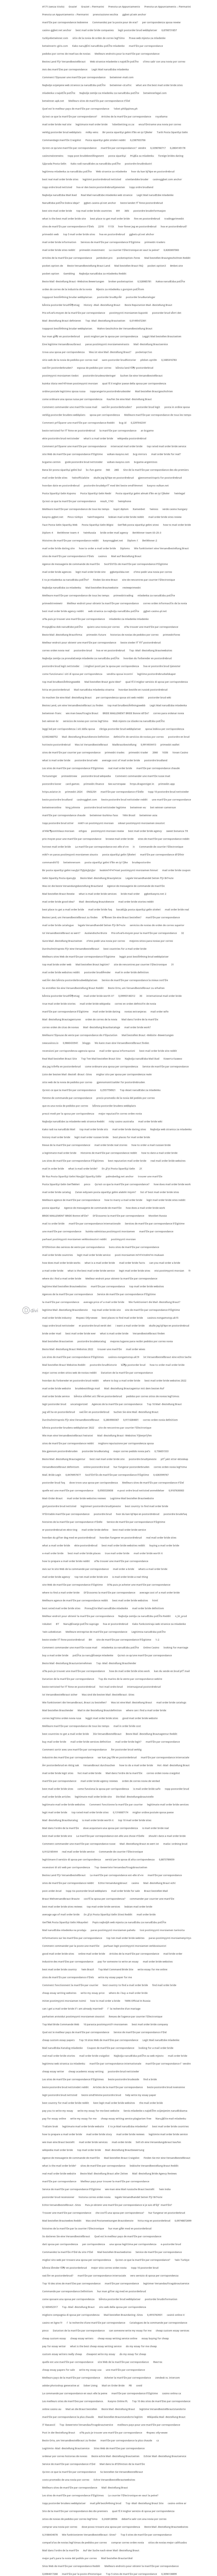 The height and width of the screenshot is (2576, 217). What do you see at coordinates (157, 1640) in the screenshot?
I see `1-2` at bounding box center [157, 1640].